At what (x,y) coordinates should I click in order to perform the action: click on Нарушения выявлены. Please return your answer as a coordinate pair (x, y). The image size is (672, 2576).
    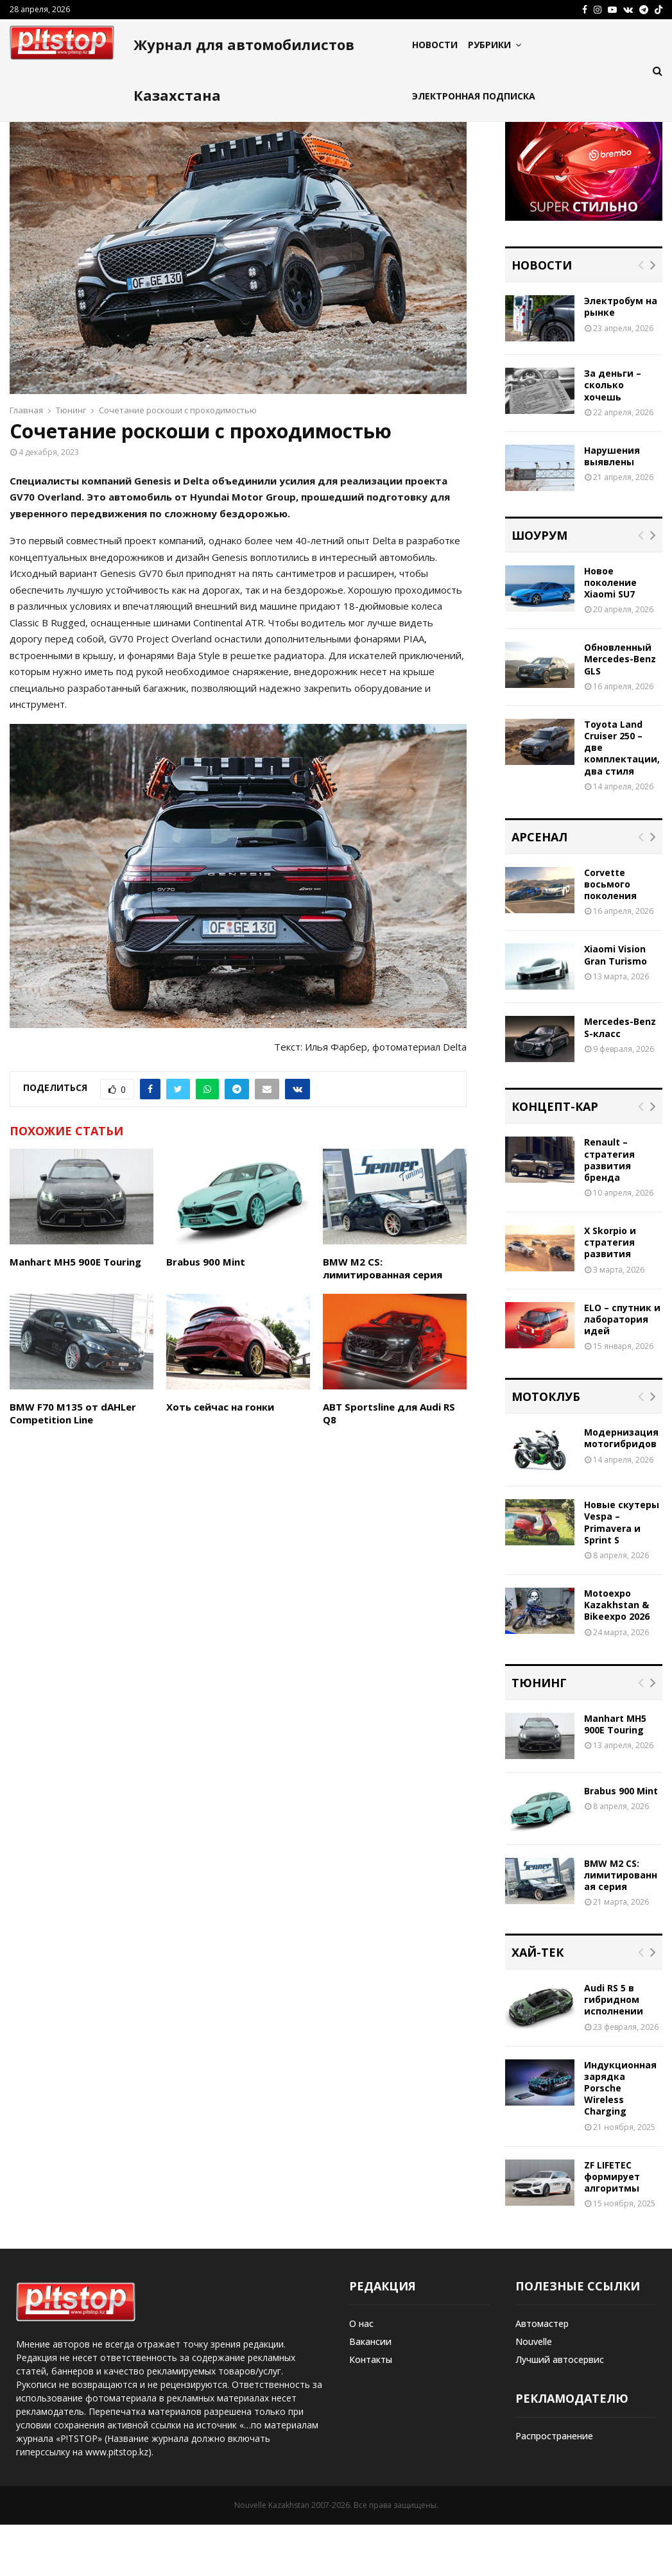
    Looking at the image, I should click on (612, 507).